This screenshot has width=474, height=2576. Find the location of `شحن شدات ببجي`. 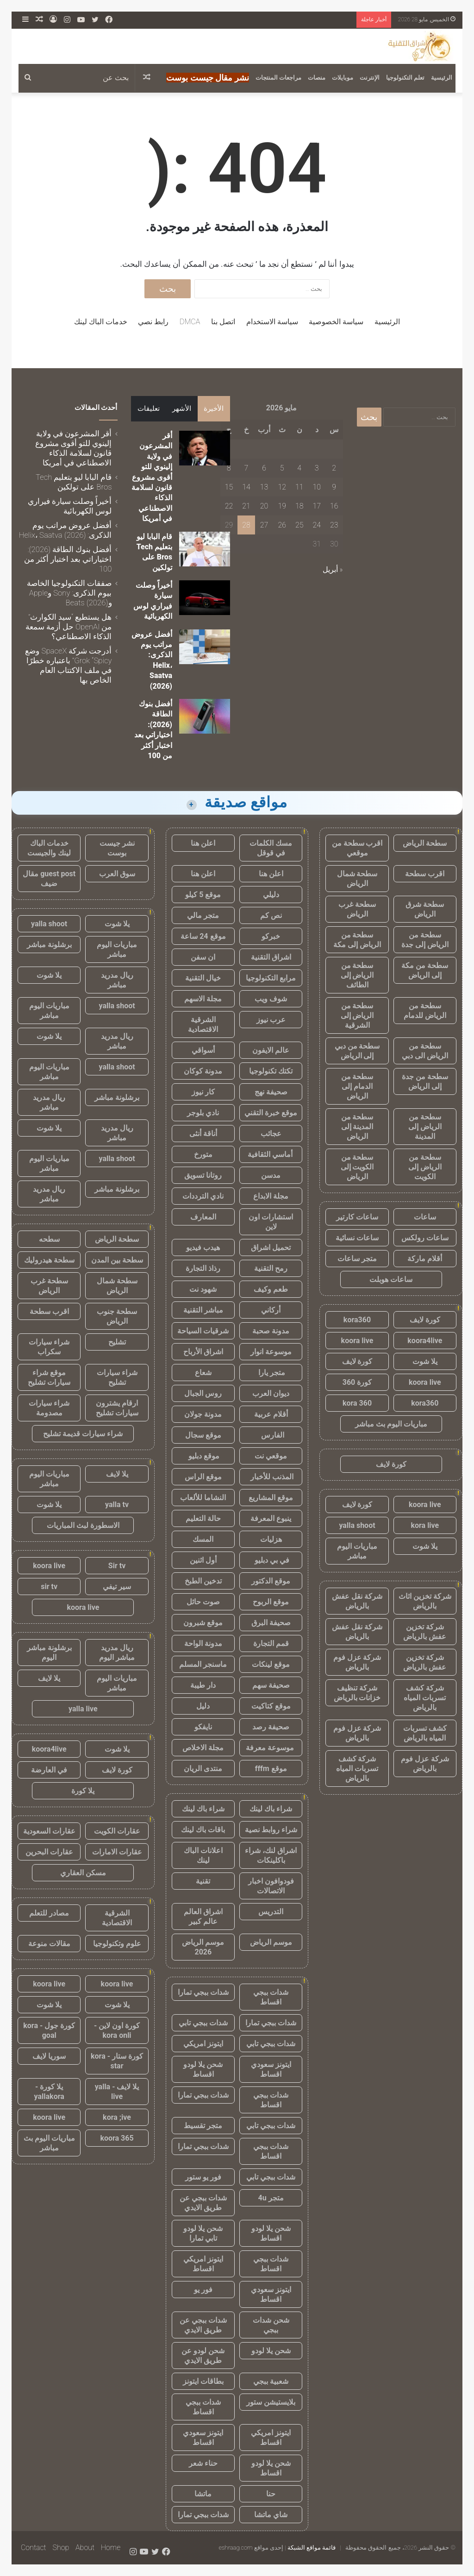

شحن شدات ببجي is located at coordinates (271, 2325).